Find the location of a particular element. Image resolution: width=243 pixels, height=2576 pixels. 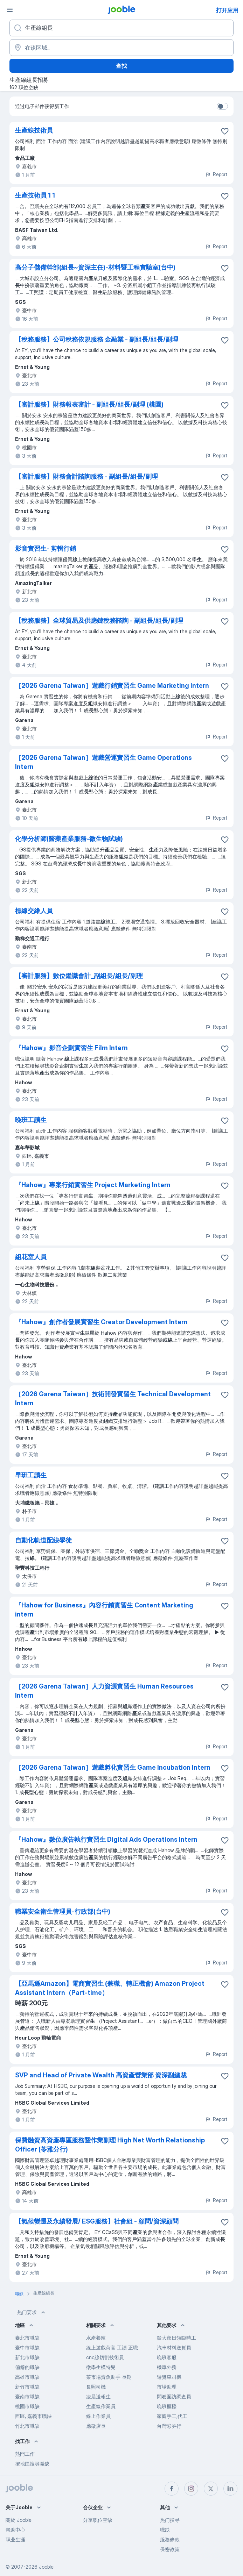

【審計服務】財務報表審計 - 副組長/組長/副理 (桃園) is located at coordinates (89, 404).